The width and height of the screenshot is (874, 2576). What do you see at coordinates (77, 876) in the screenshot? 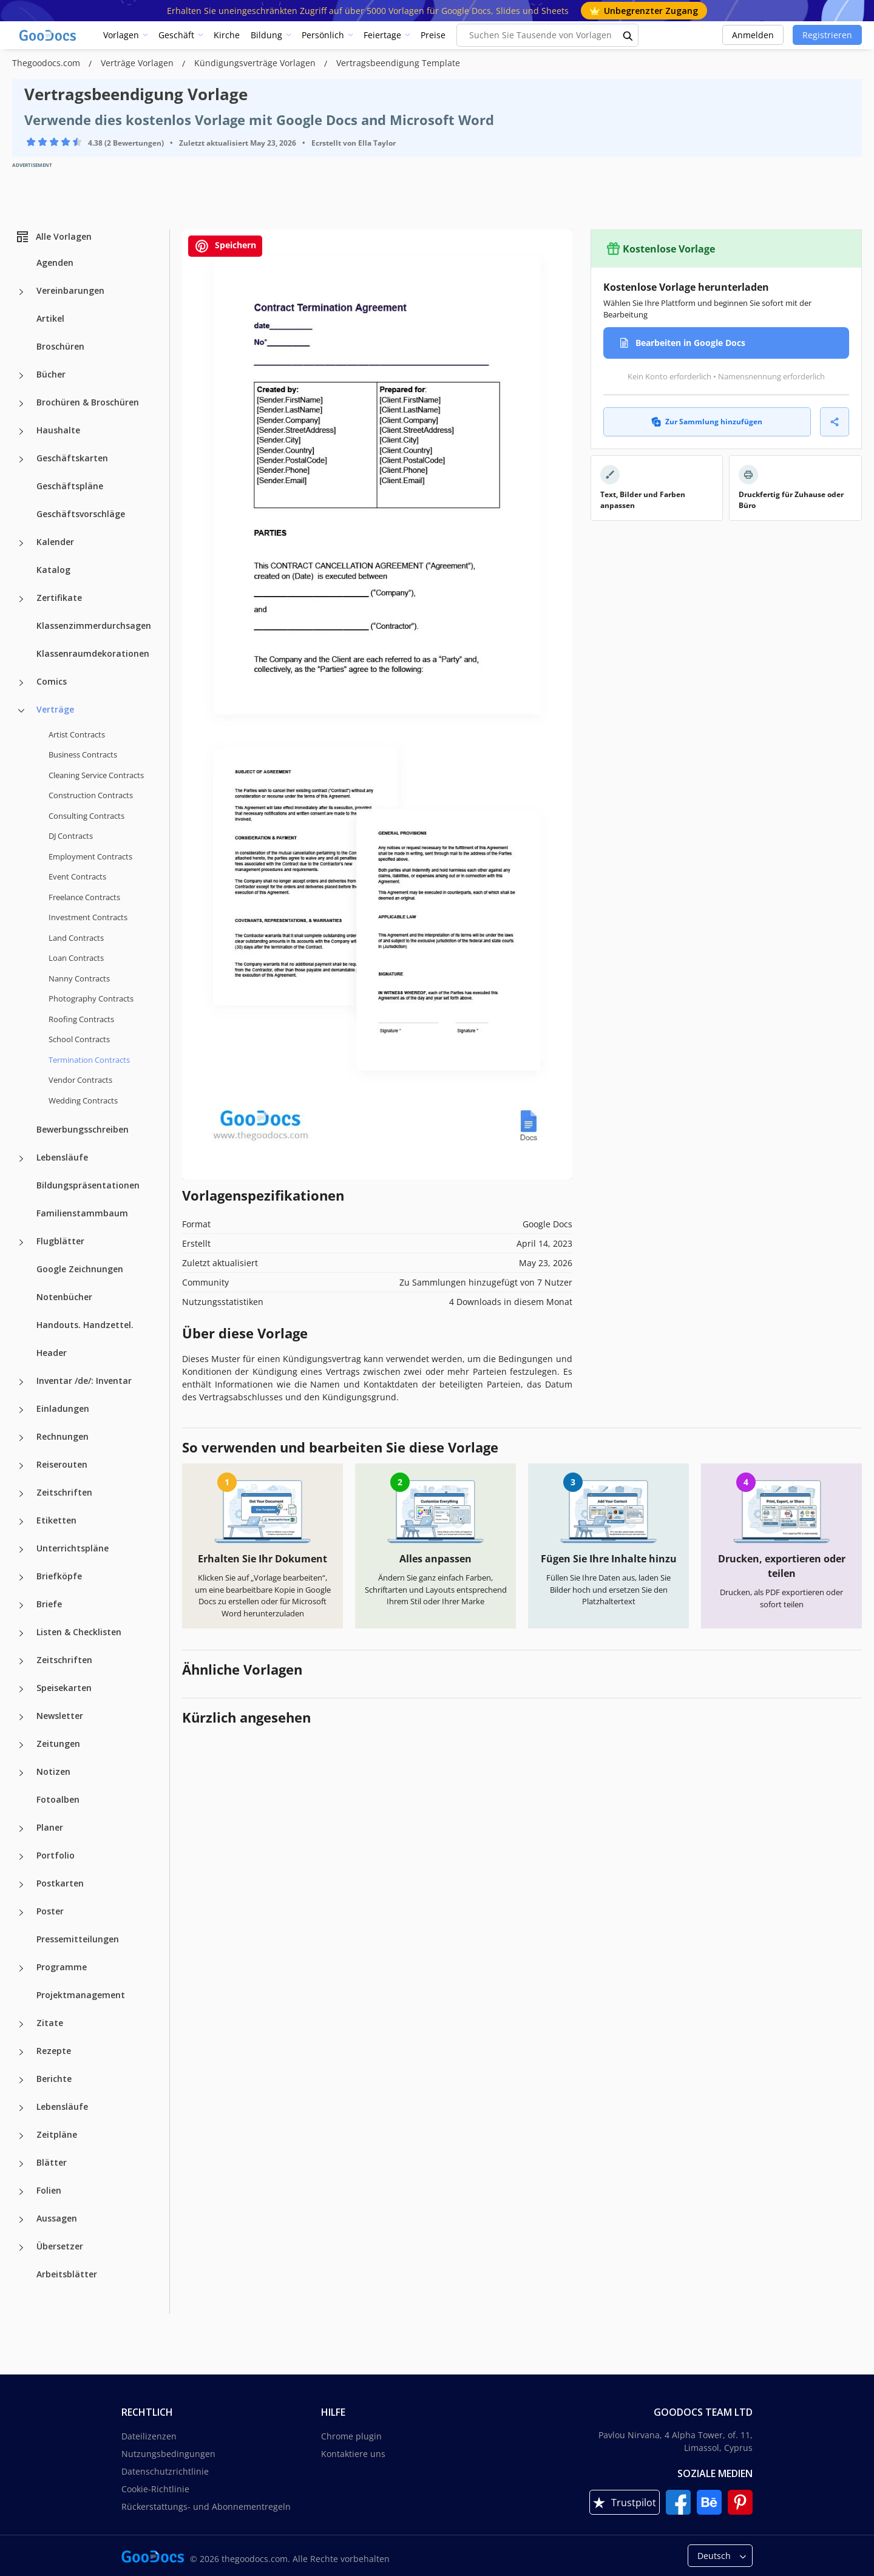
I see `Event Contracts` at bounding box center [77, 876].